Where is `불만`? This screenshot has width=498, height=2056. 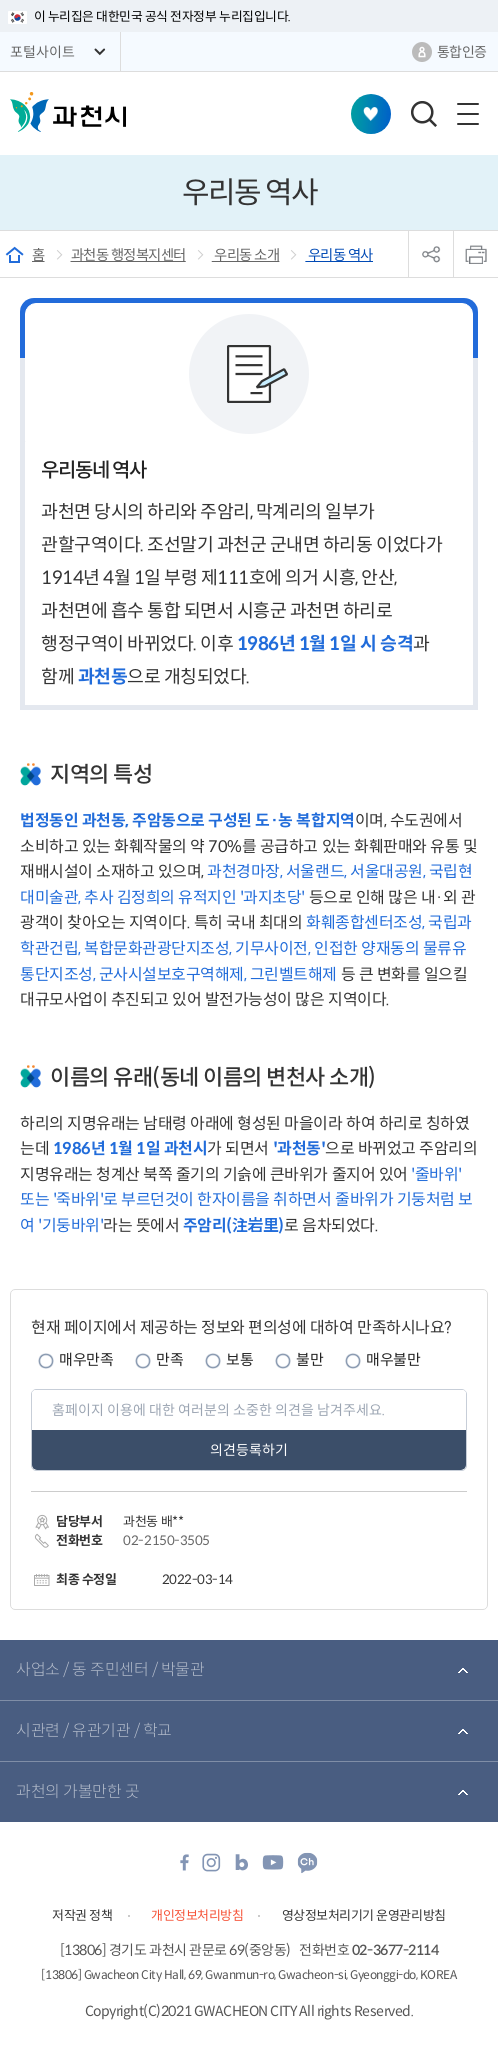
불만 is located at coordinates (309, 1359).